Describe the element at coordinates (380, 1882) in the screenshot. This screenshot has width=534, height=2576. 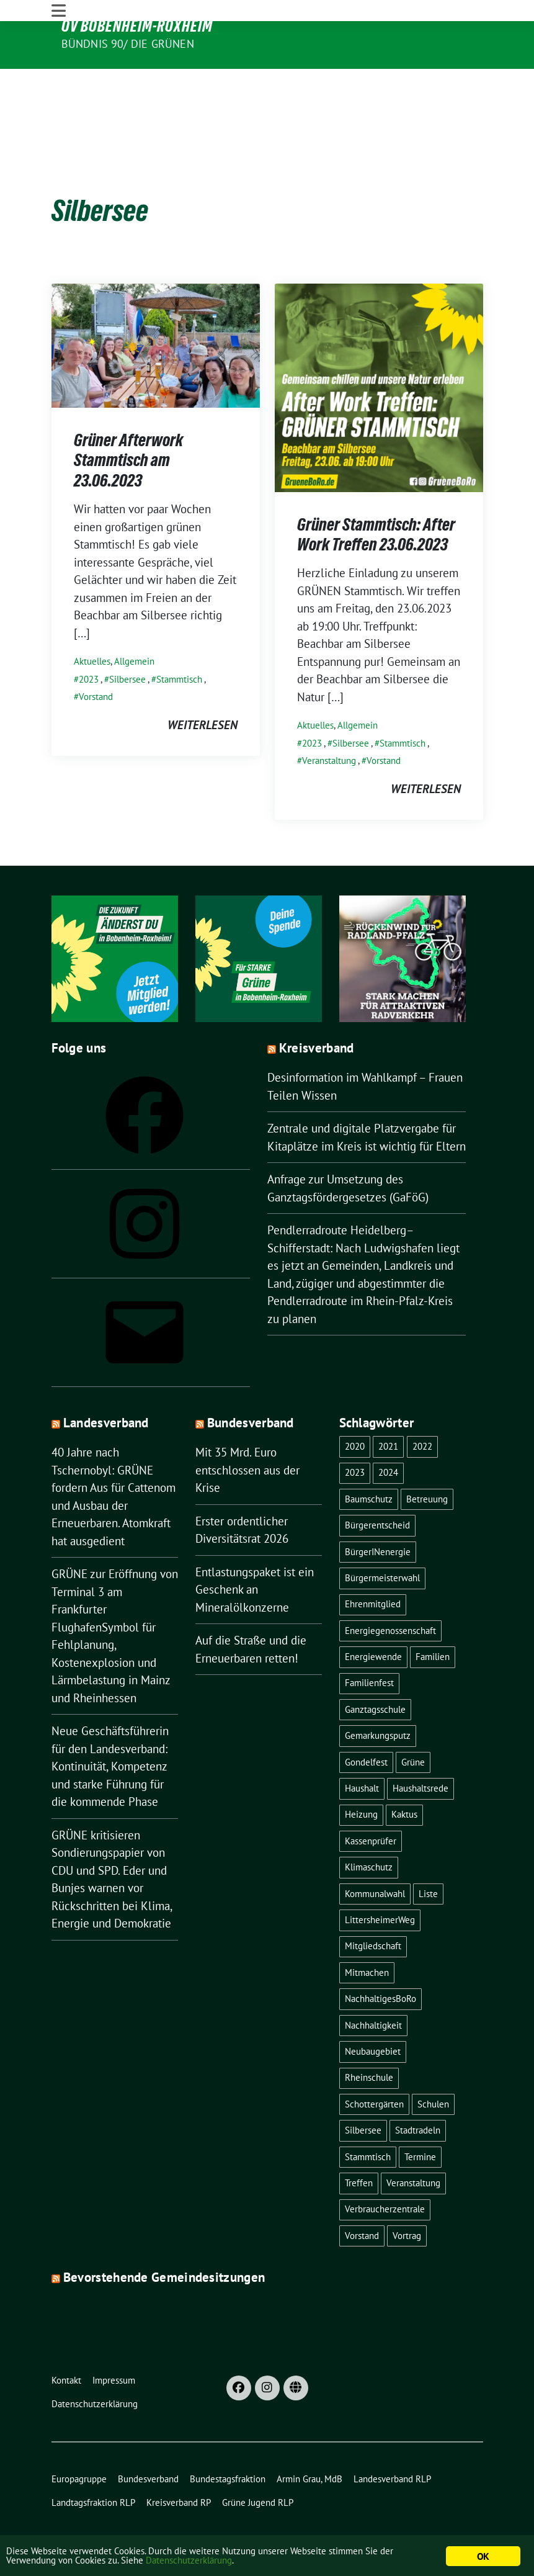
I see `LittersheimerWeg [LittersheimerWeg (2 Einträge)]` at that location.